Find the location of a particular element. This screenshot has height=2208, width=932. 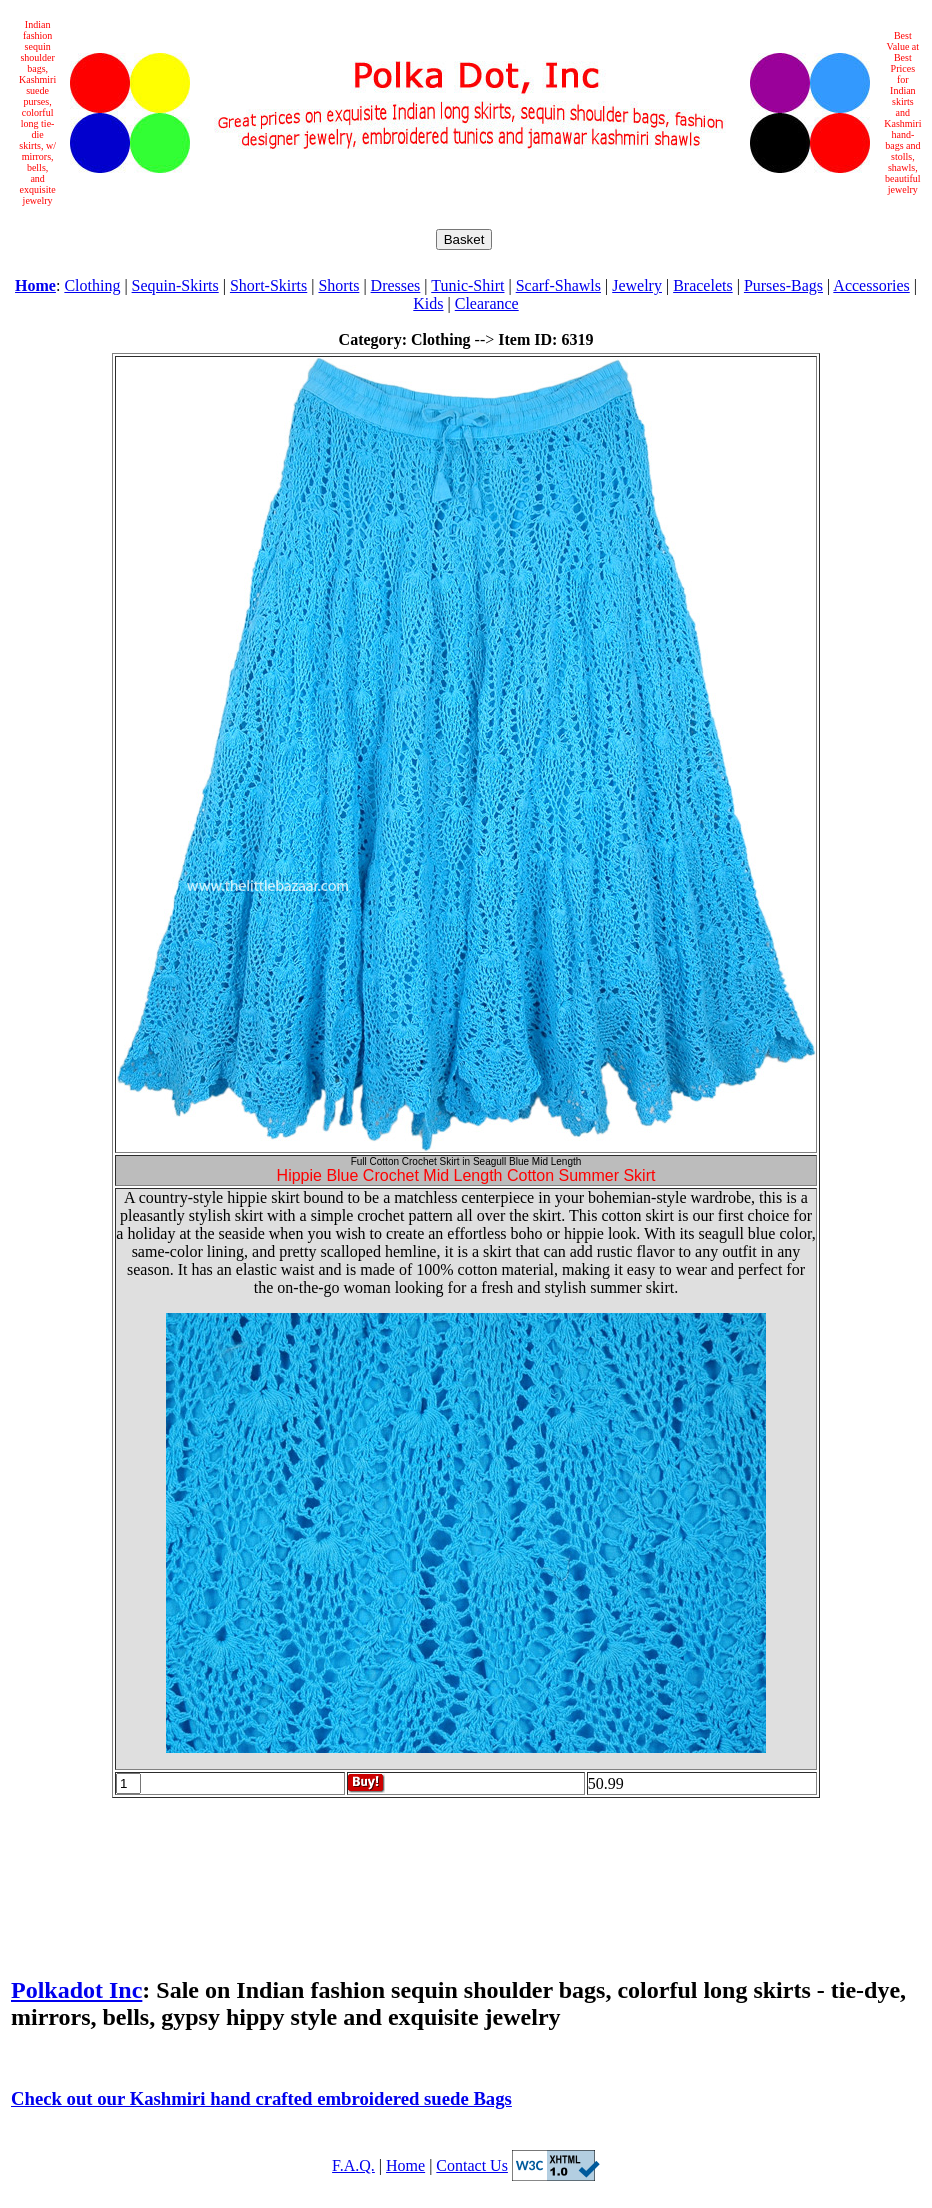

Home is located at coordinates (405, 2165).